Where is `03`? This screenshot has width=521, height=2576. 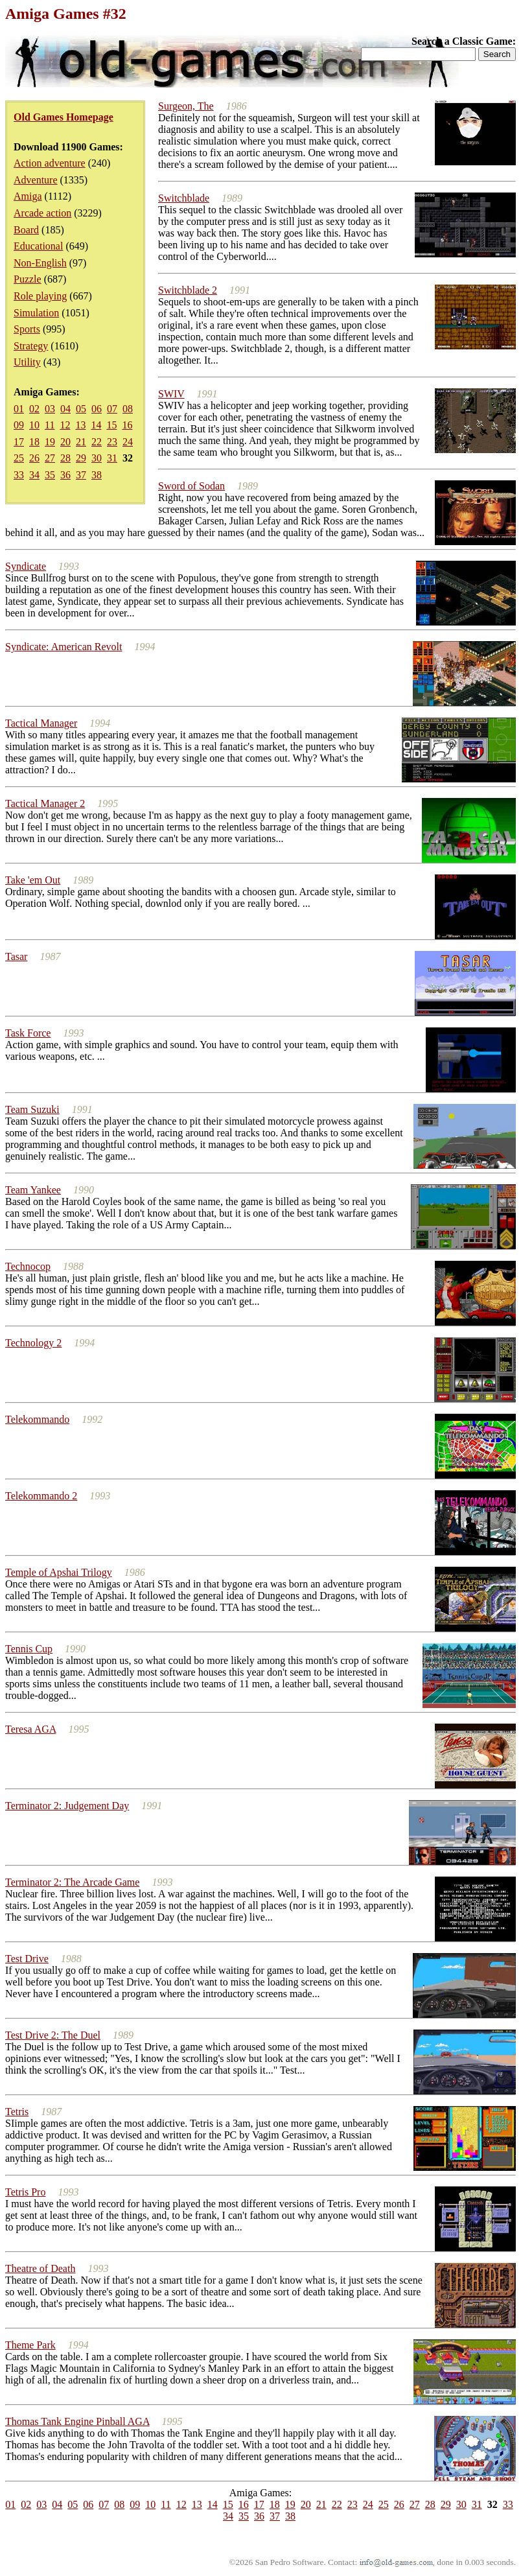
03 is located at coordinates (50, 408).